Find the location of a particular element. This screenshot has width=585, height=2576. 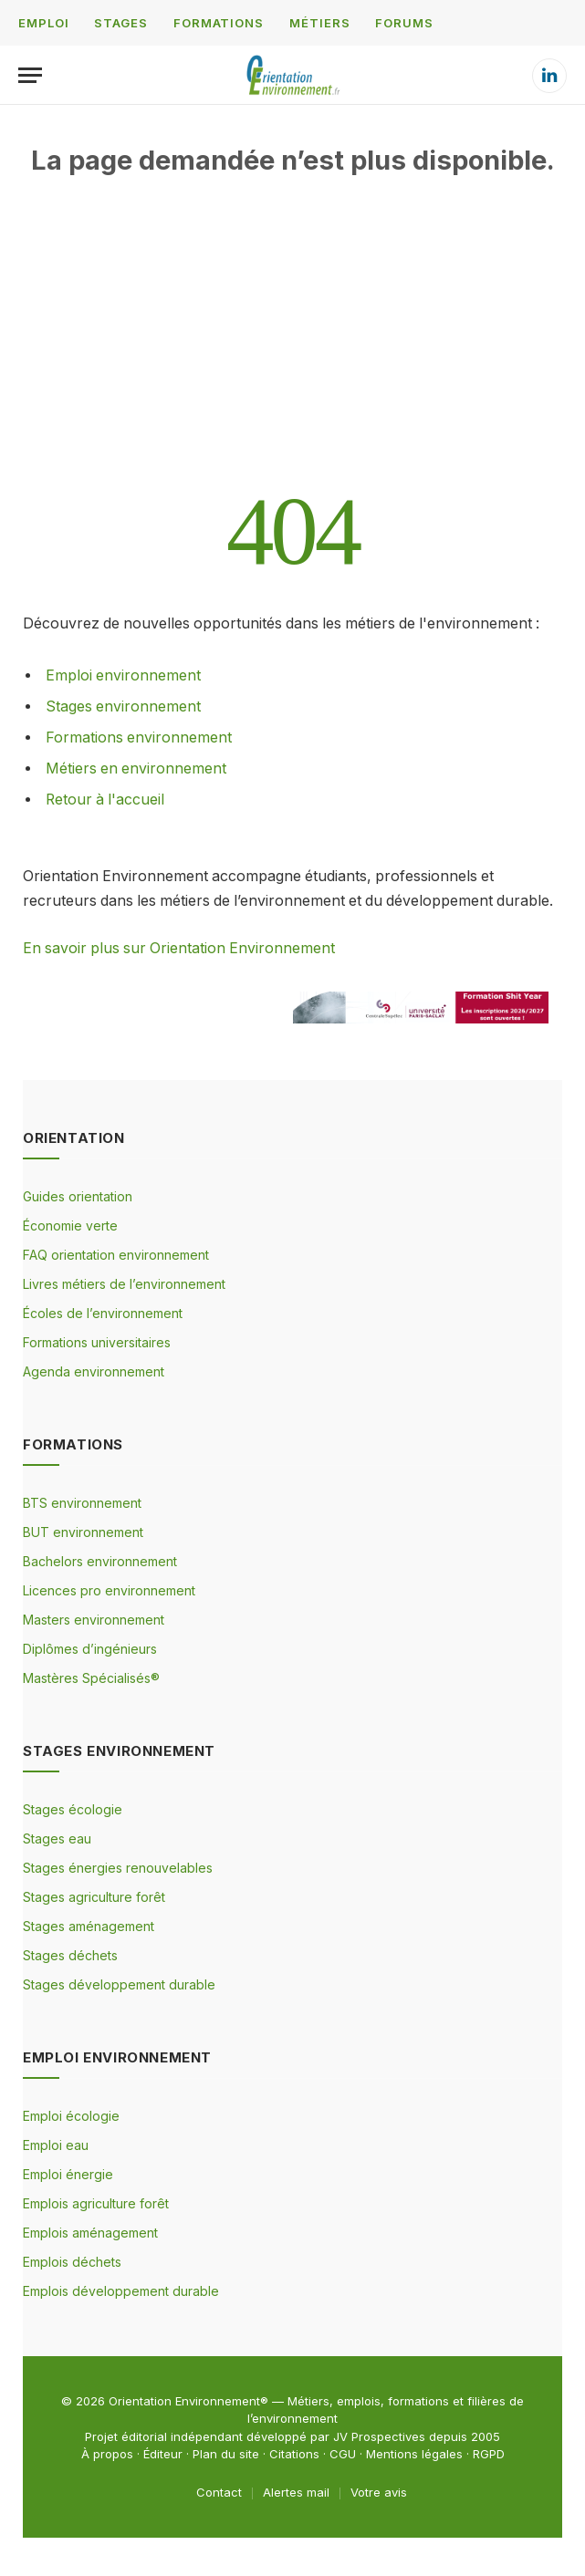

[Menu] is located at coordinates (30, 75).